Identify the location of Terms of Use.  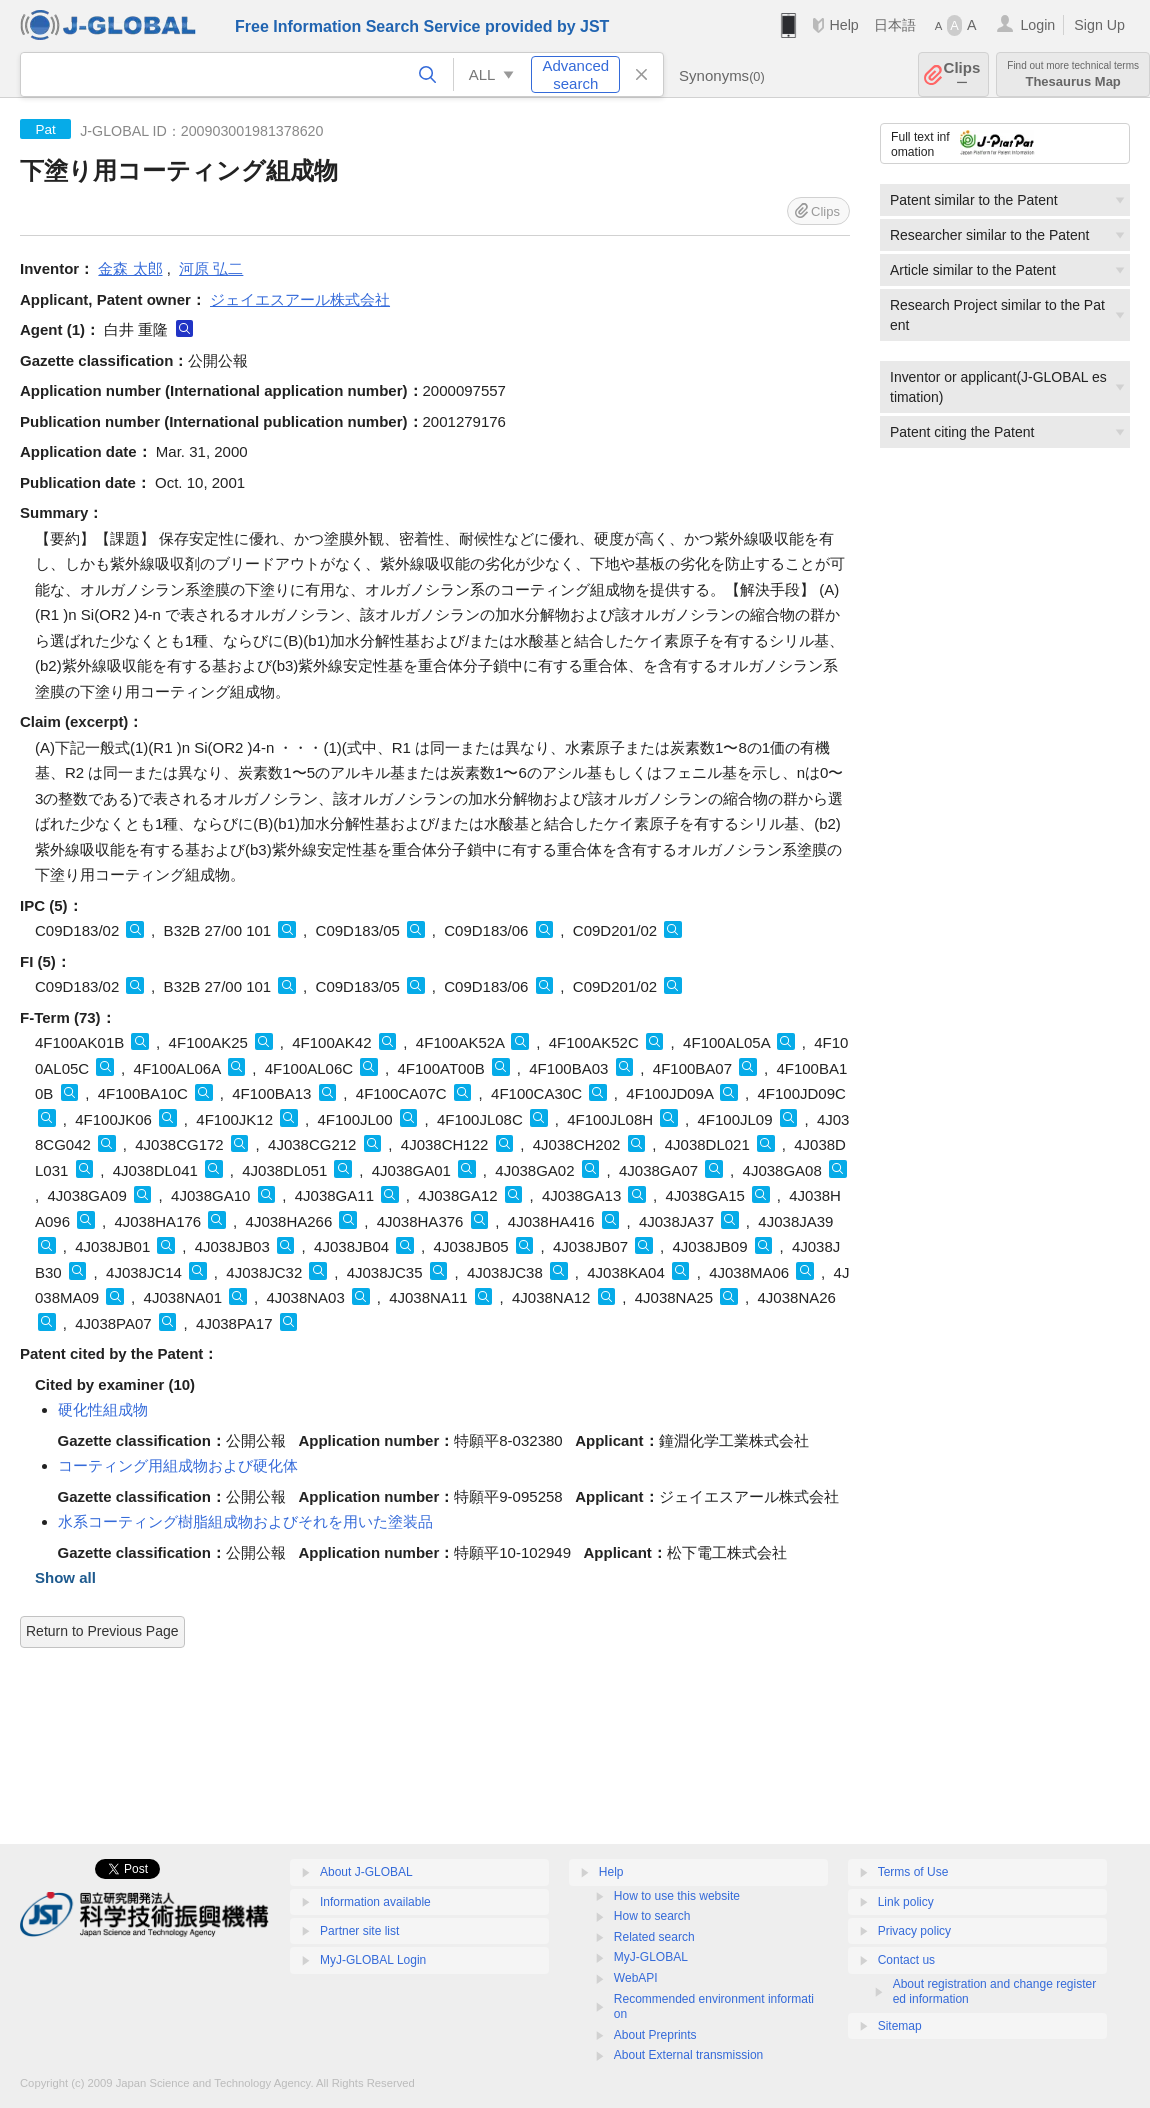
(913, 1872).